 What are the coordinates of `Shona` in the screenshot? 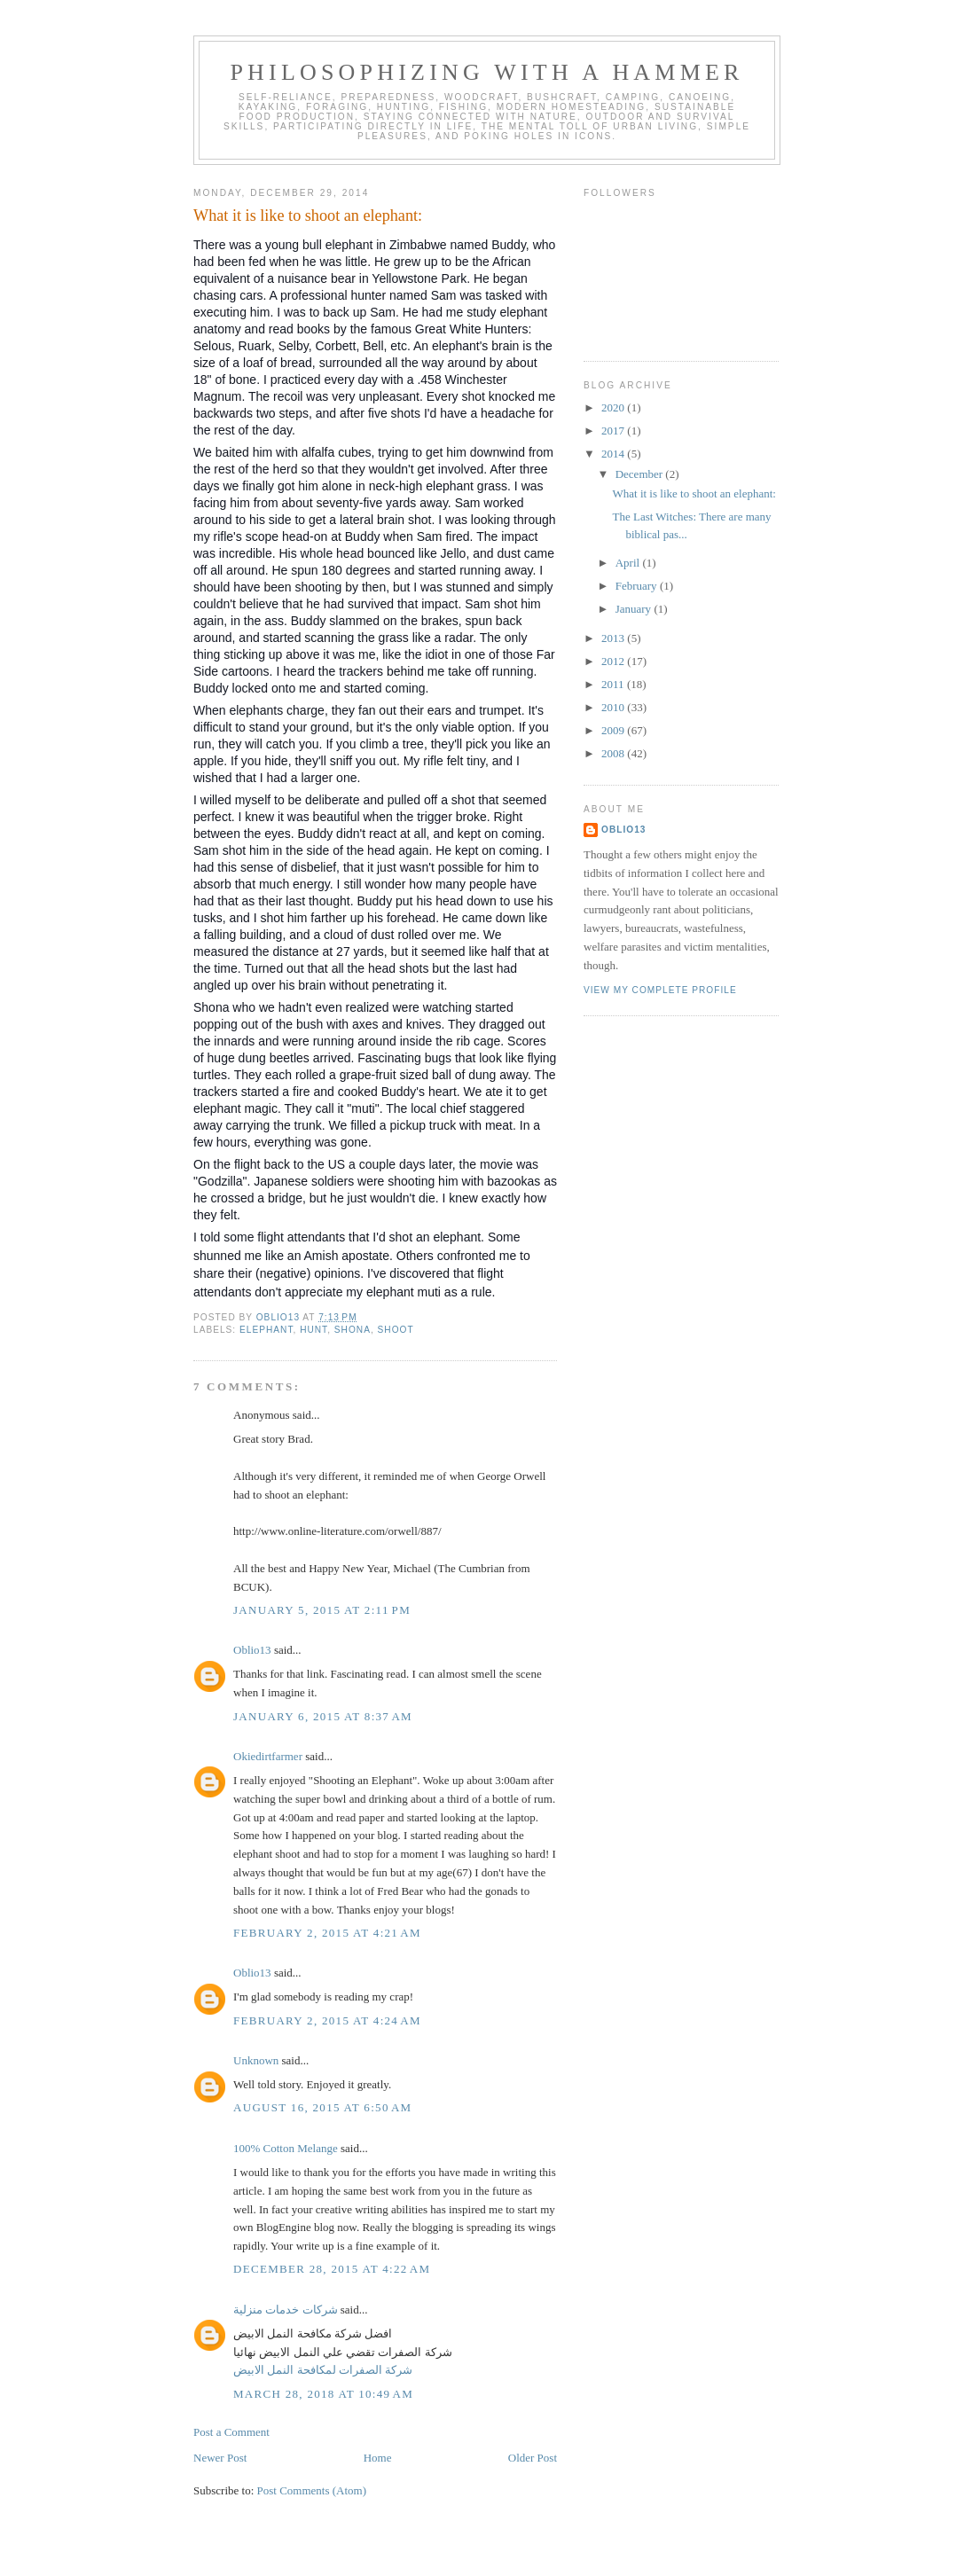 It's located at (352, 1330).